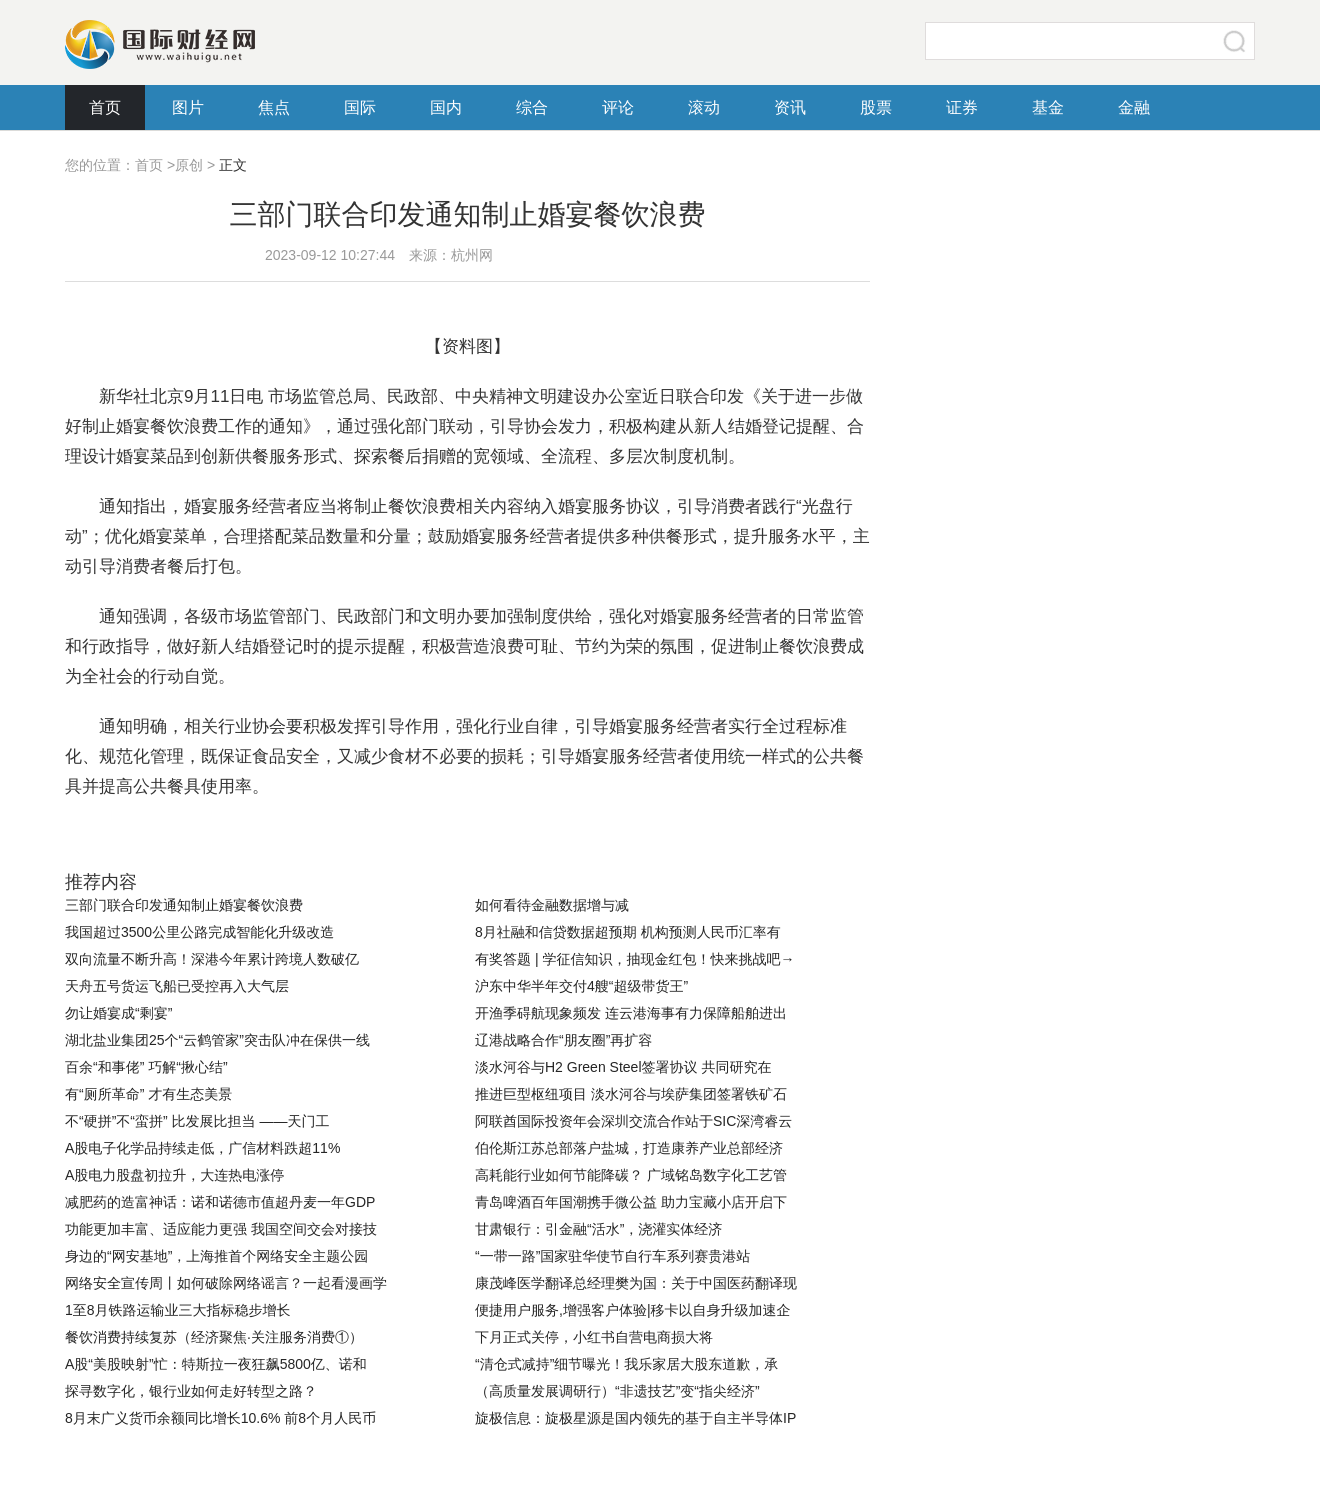 The width and height of the screenshot is (1320, 1497). I want to click on ​A股电子化学品持续走低，广信材料跌超11%, so click(202, 1148).